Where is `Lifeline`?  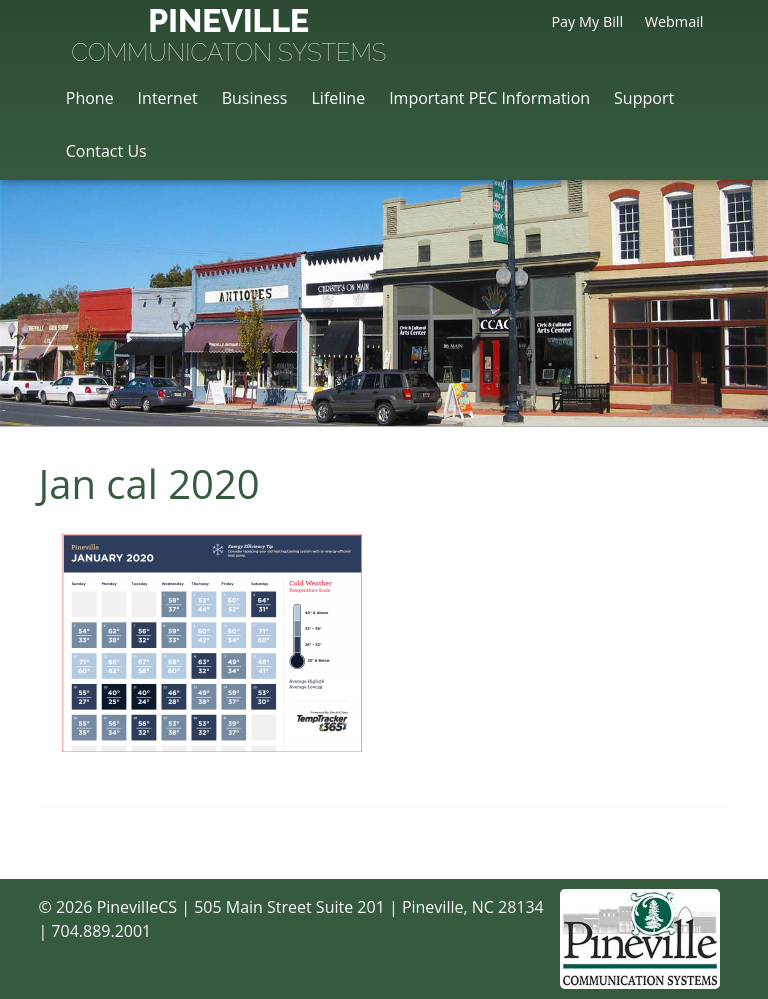 Lifeline is located at coordinates (338, 98).